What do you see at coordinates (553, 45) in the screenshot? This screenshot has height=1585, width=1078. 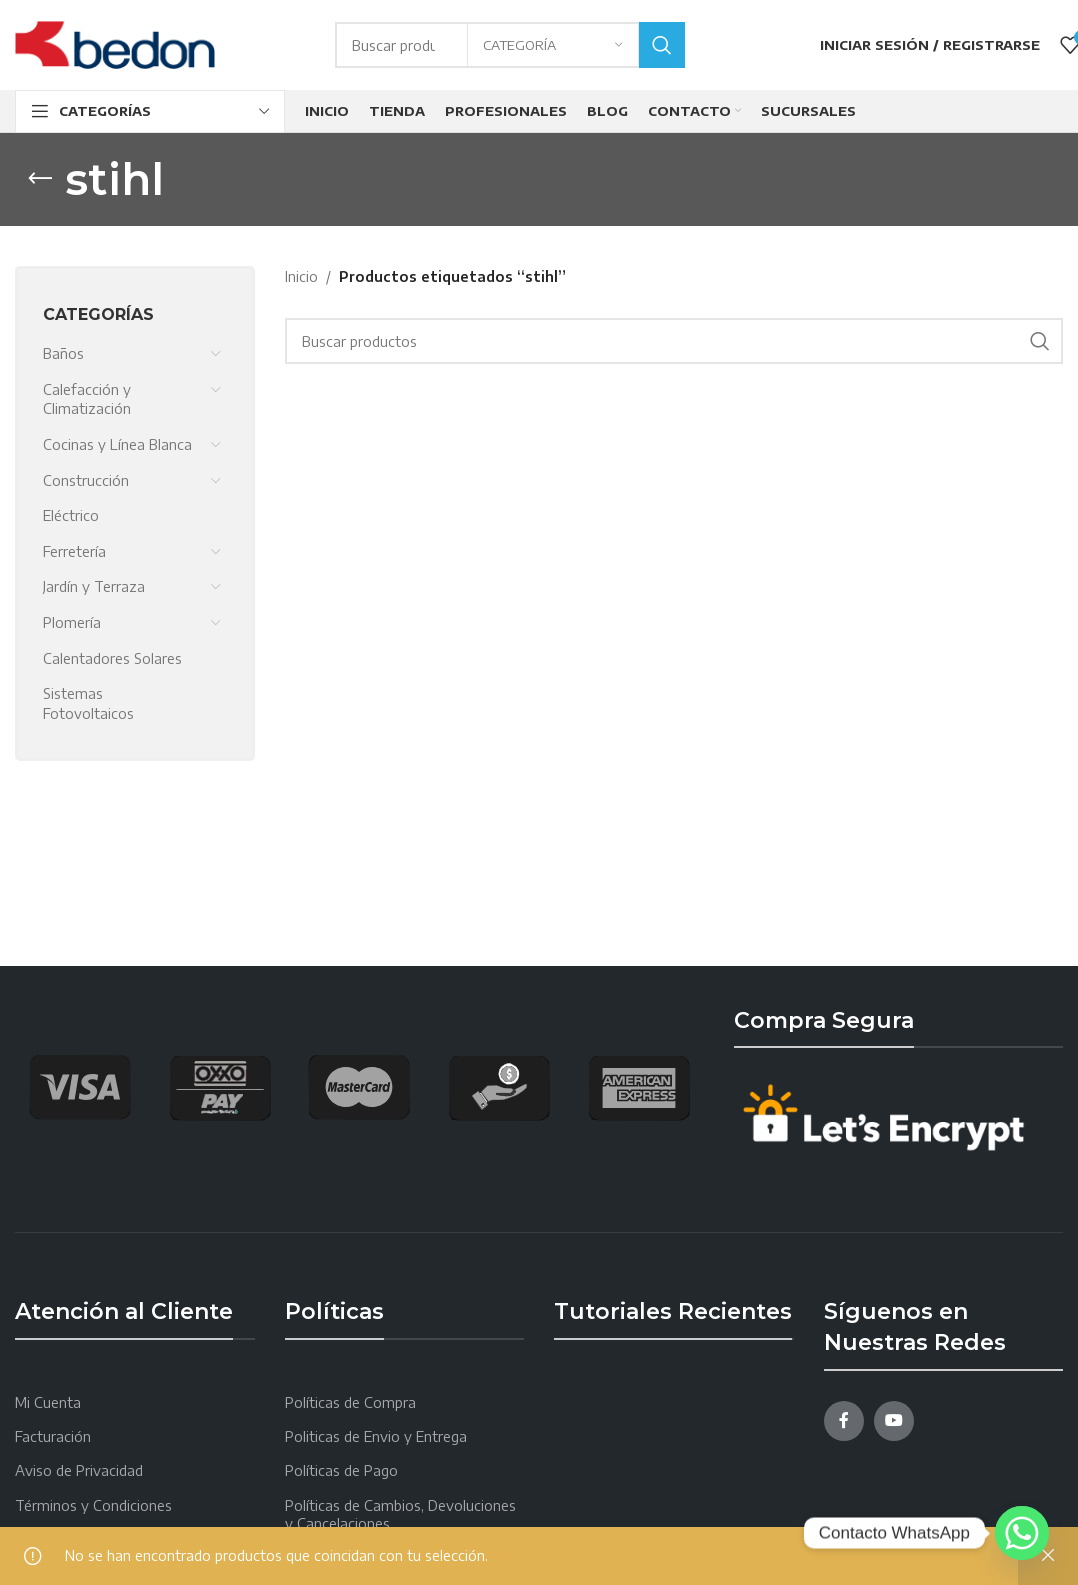 I see `[Categoría]` at bounding box center [553, 45].